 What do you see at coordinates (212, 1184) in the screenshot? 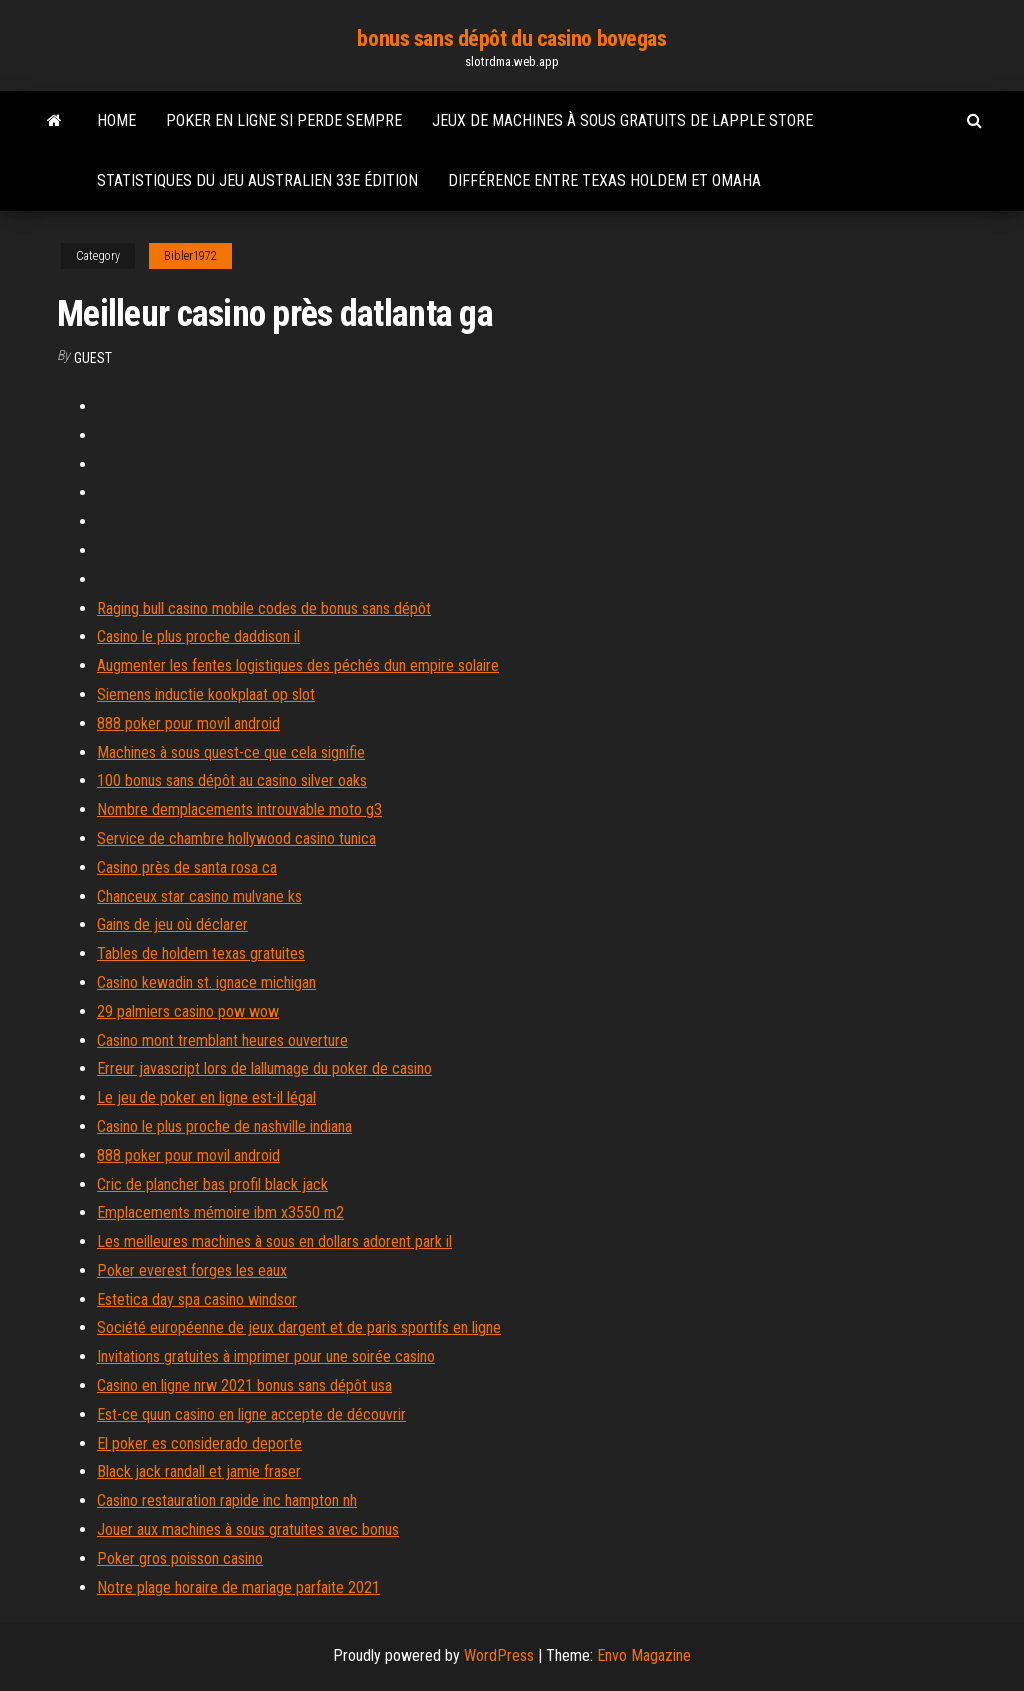
I see `Cric de plancher bas profil black jack` at bounding box center [212, 1184].